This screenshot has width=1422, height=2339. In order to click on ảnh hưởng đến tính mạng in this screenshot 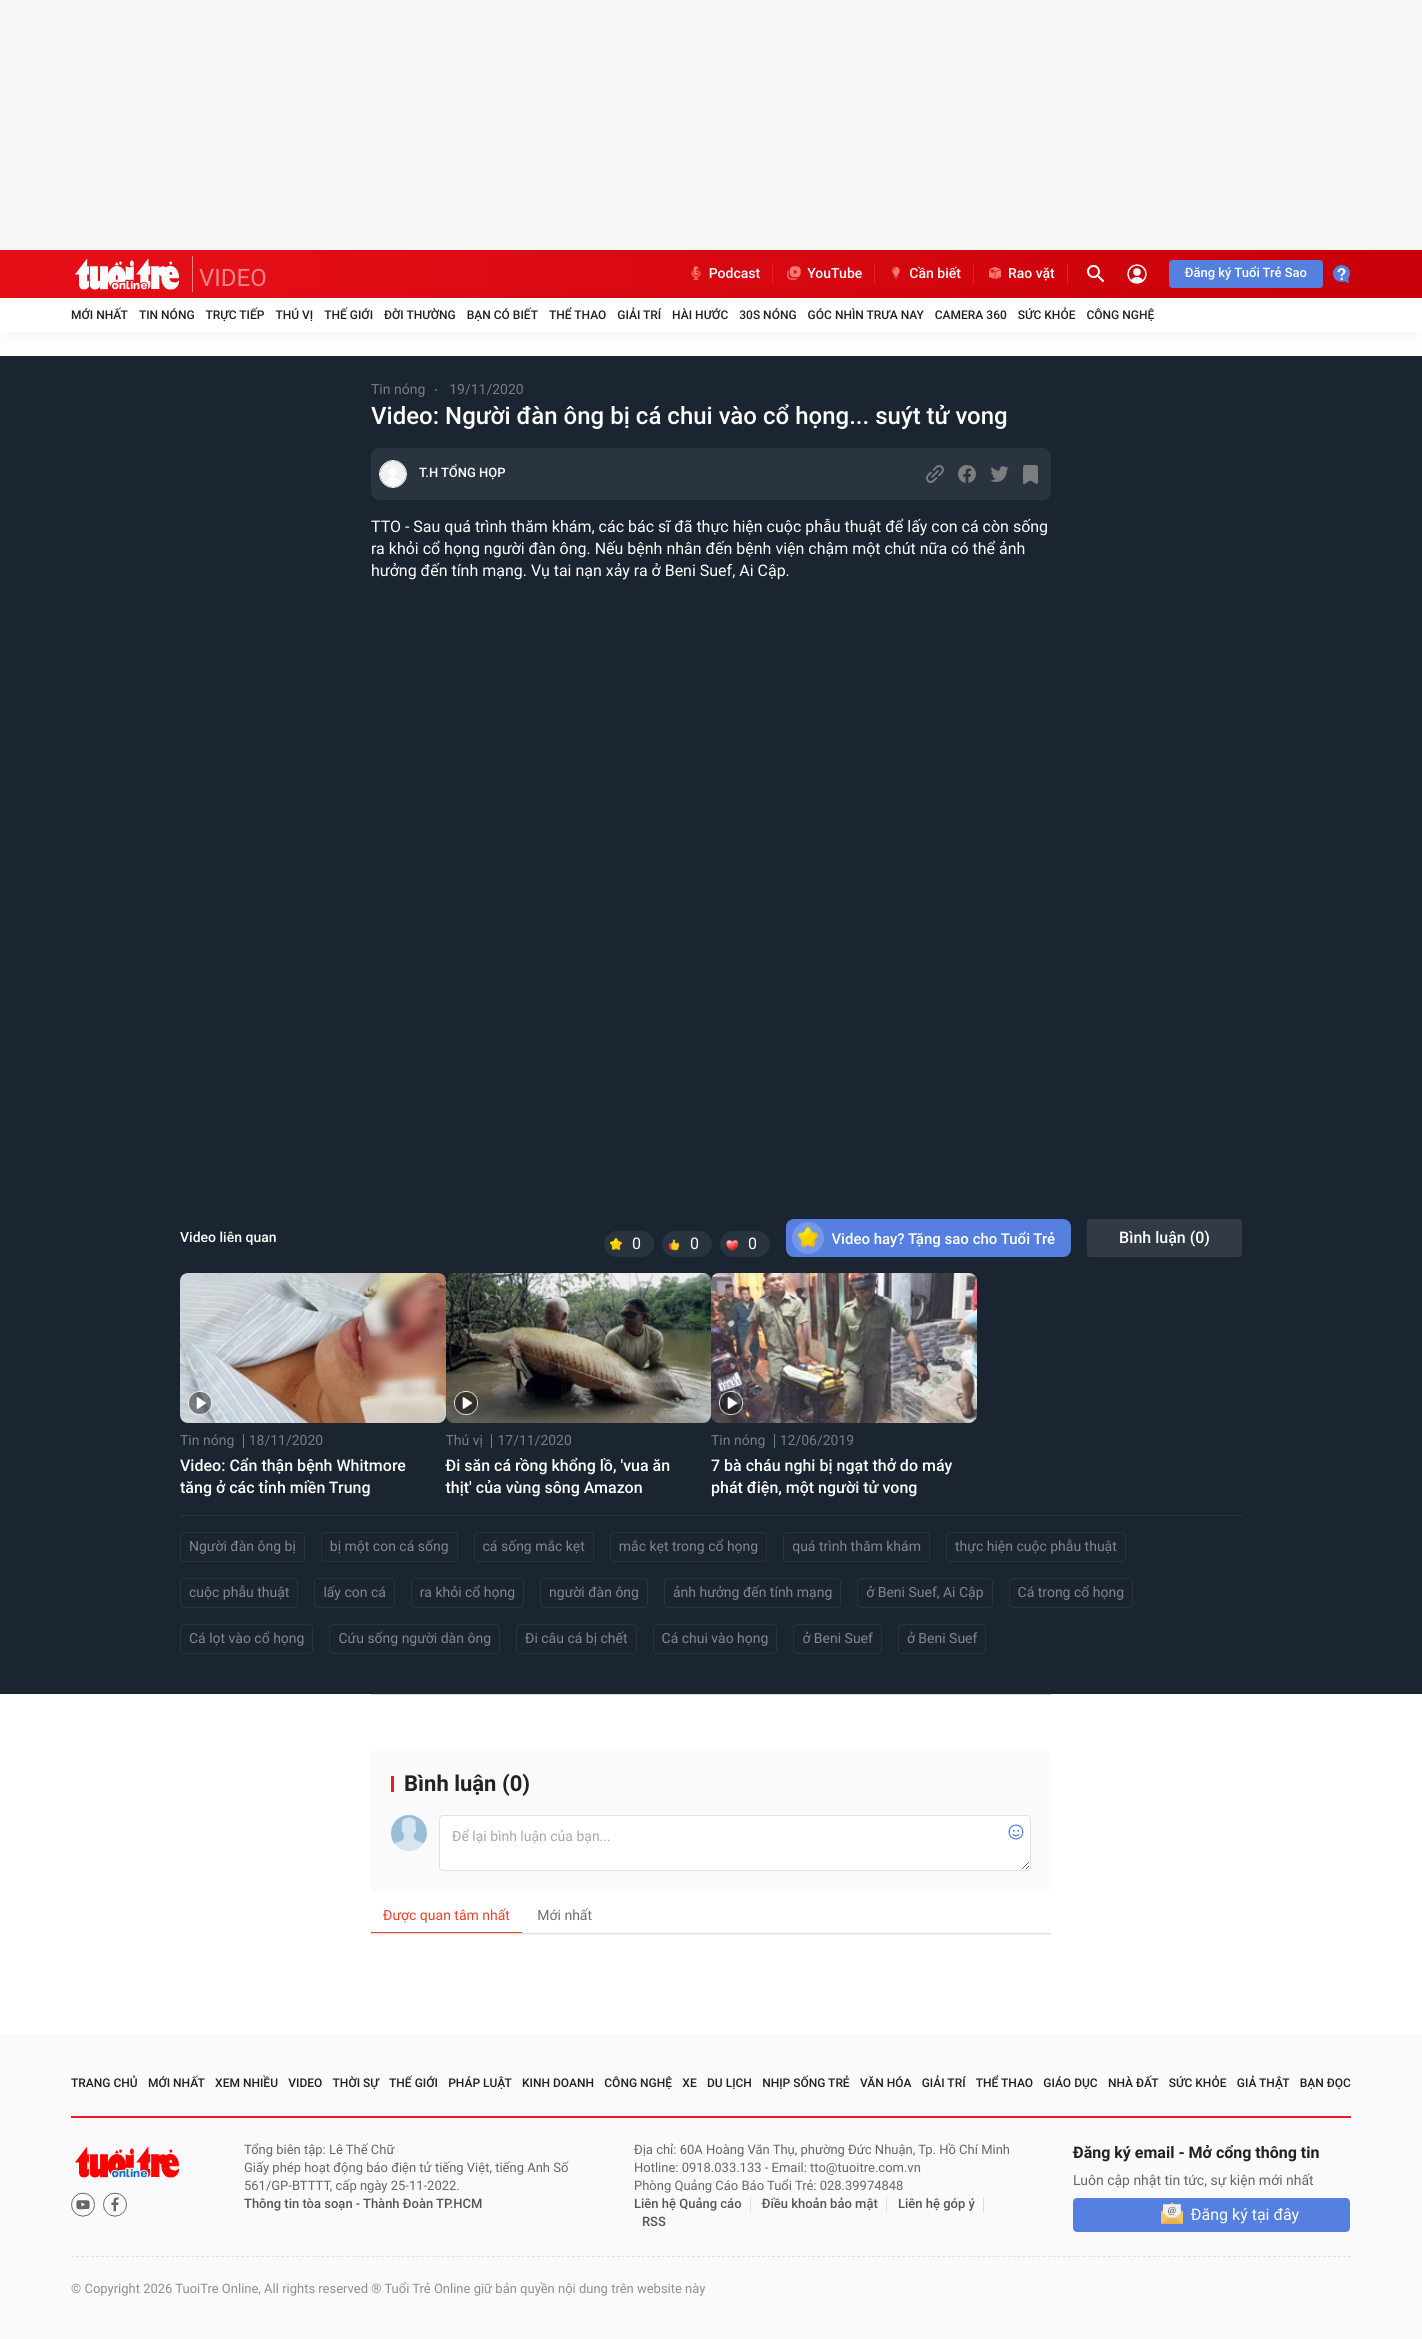, I will do `click(752, 1593)`.